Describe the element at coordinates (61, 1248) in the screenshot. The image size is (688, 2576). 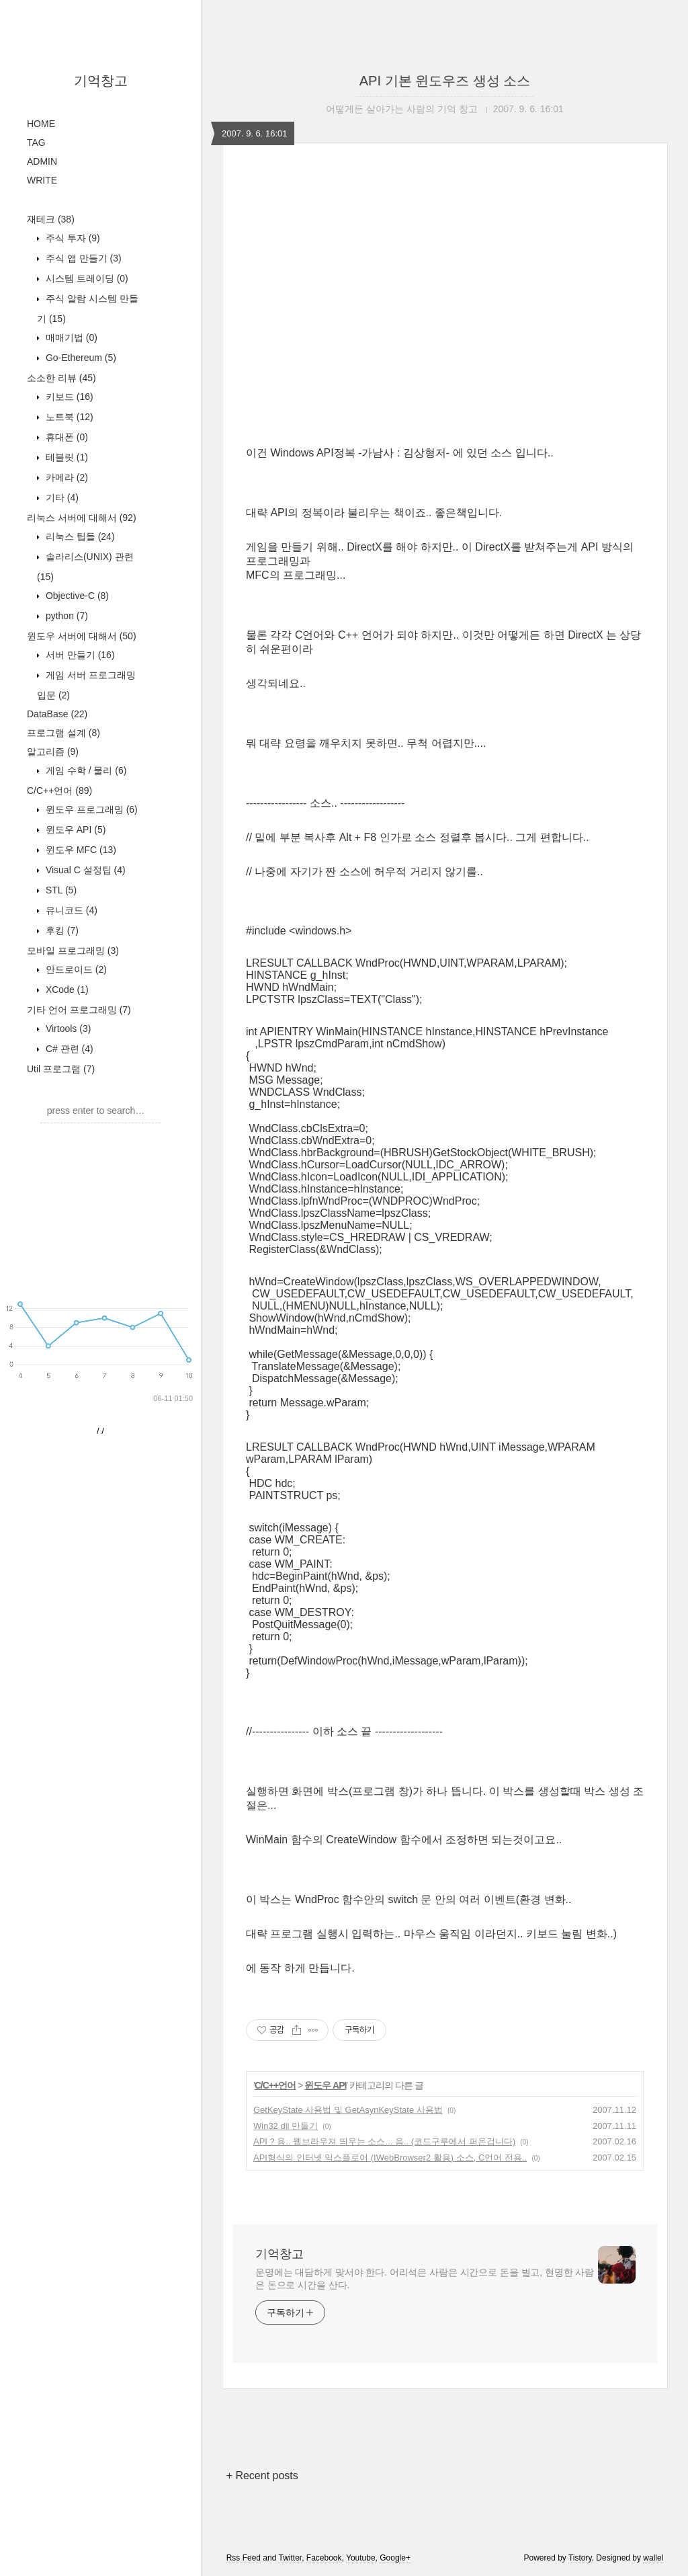
I see `Util 프로그램` at that location.